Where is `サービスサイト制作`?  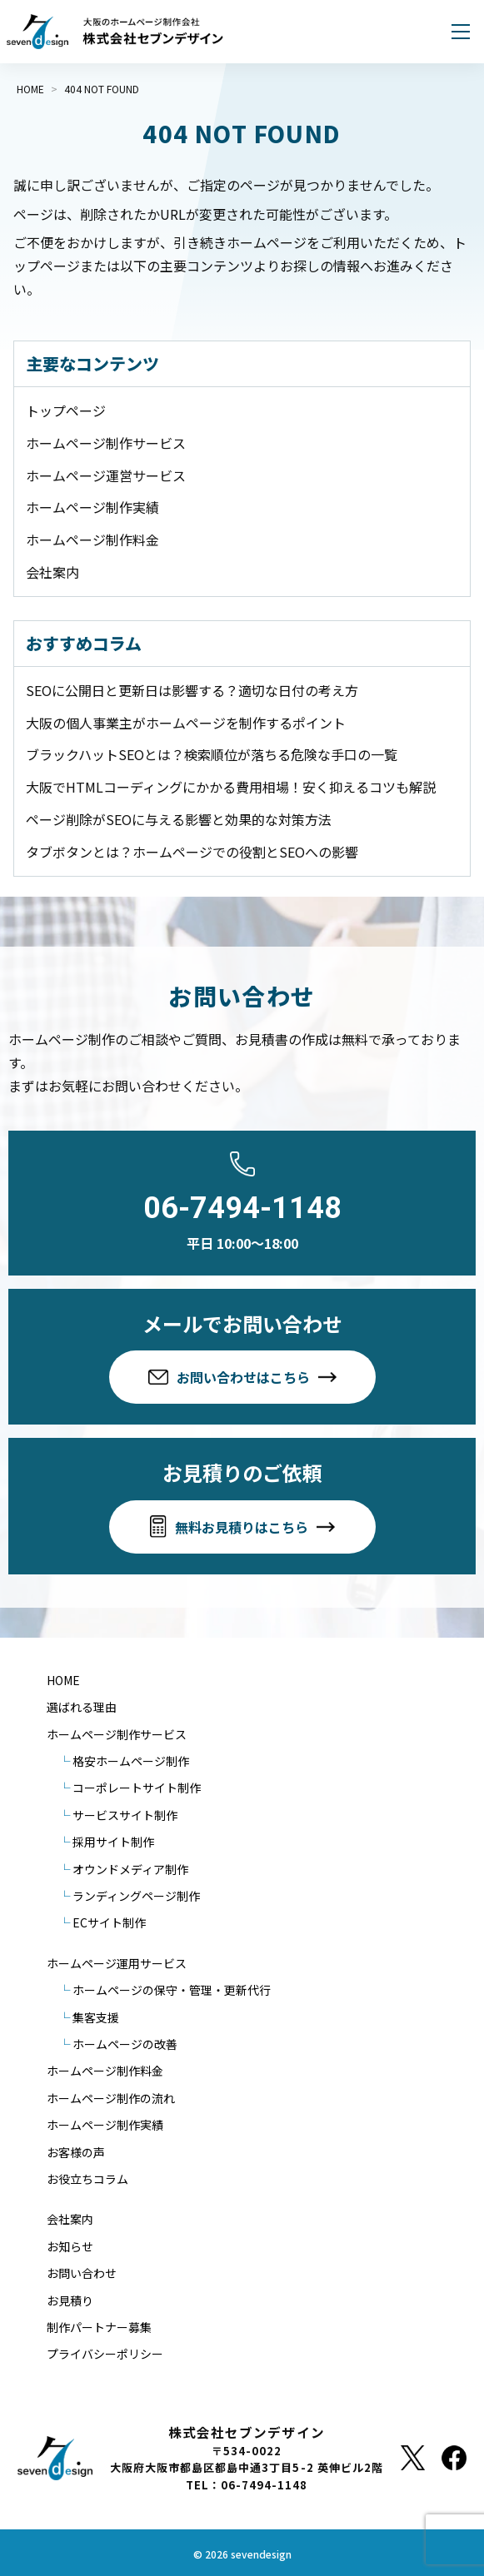
サービスサイト制作 is located at coordinates (124, 1815).